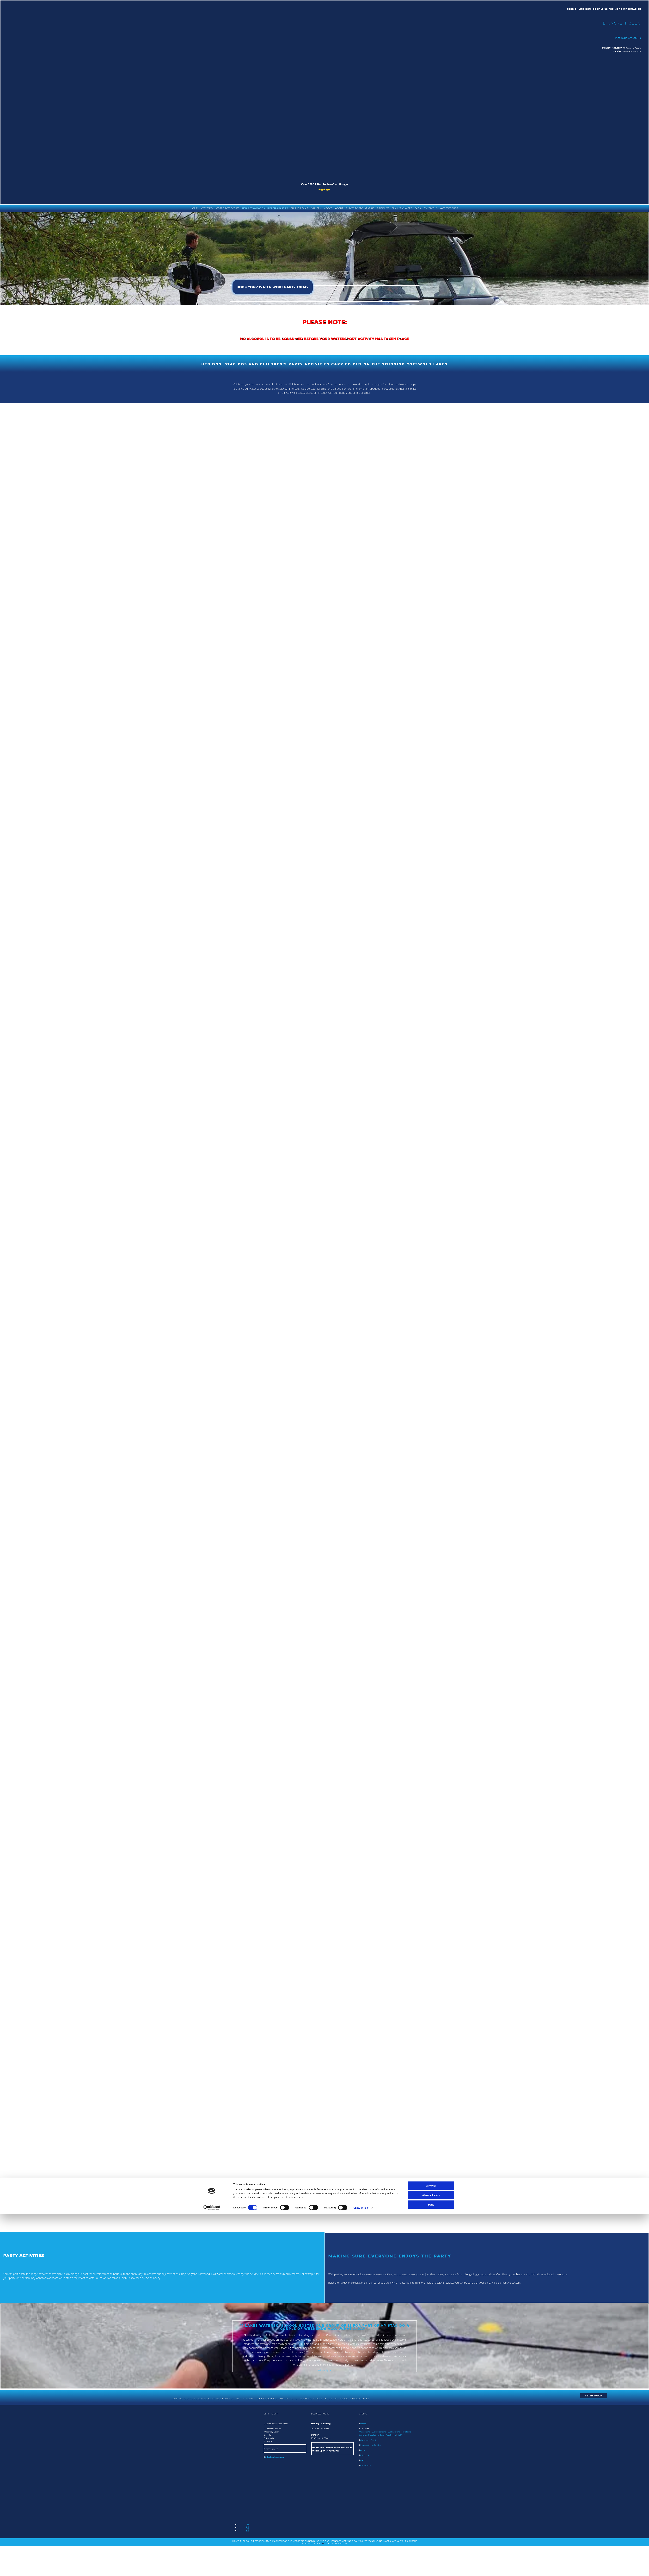  What do you see at coordinates (424, 208) in the screenshot?
I see `Contact Us` at bounding box center [424, 208].